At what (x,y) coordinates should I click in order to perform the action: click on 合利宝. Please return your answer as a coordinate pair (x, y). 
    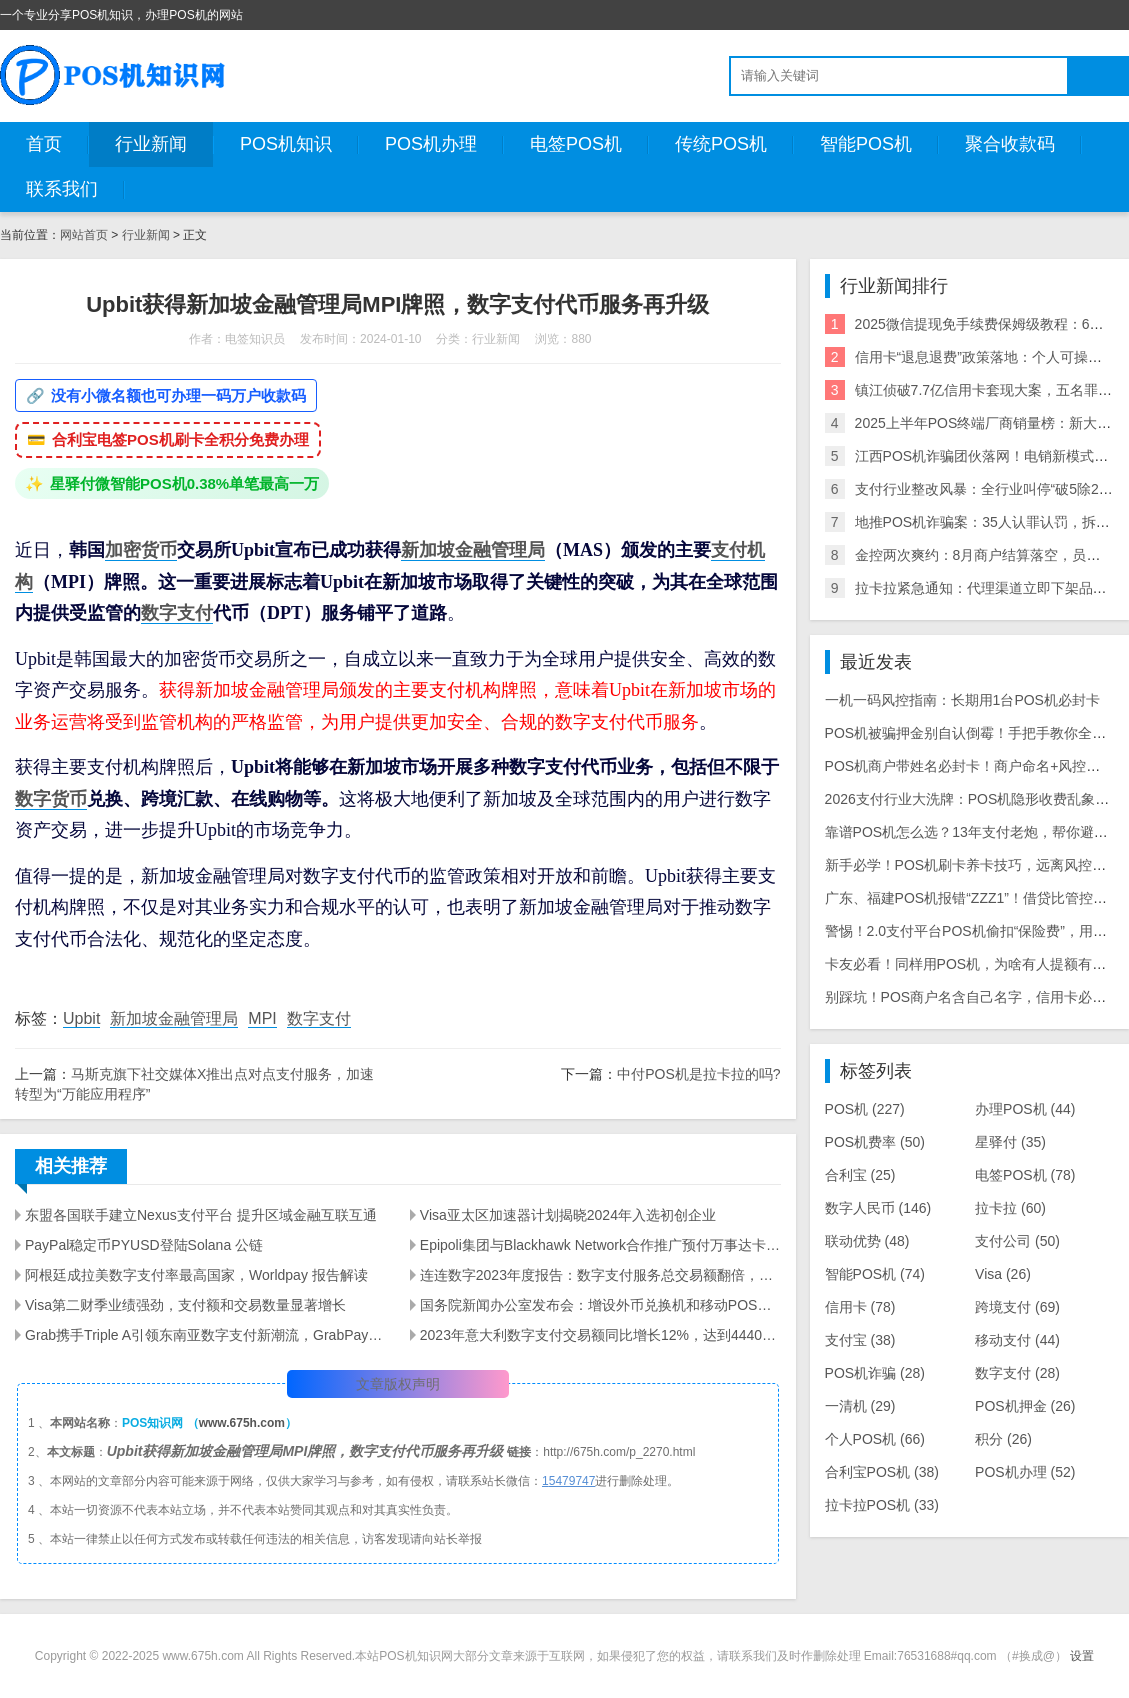
    Looking at the image, I should click on (860, 1175).